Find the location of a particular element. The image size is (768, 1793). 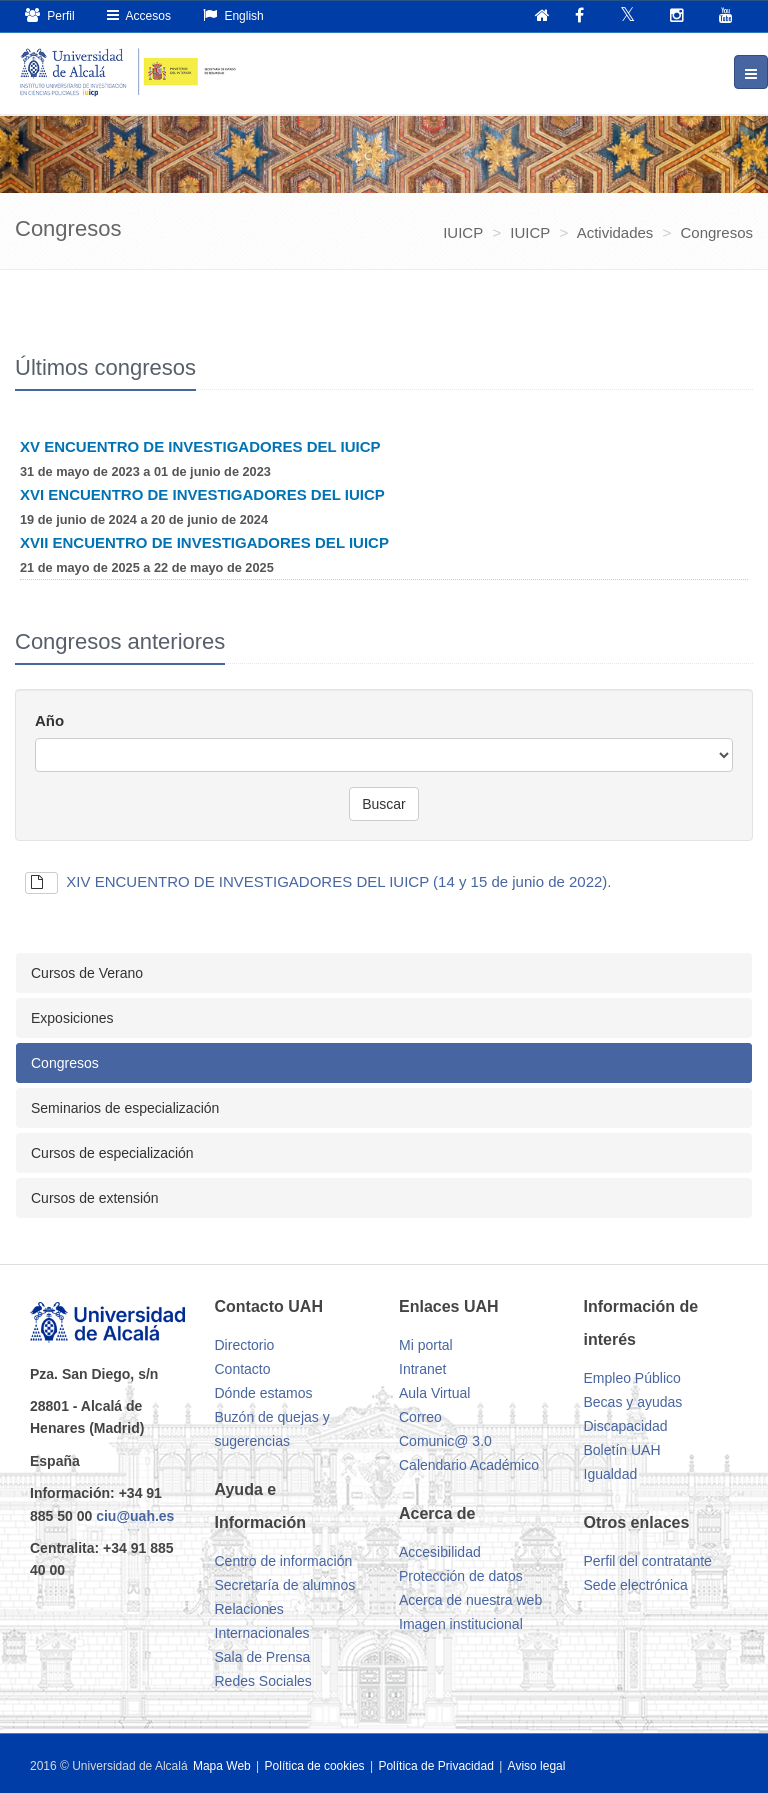

Imagen institucional is located at coordinates (461, 1624).